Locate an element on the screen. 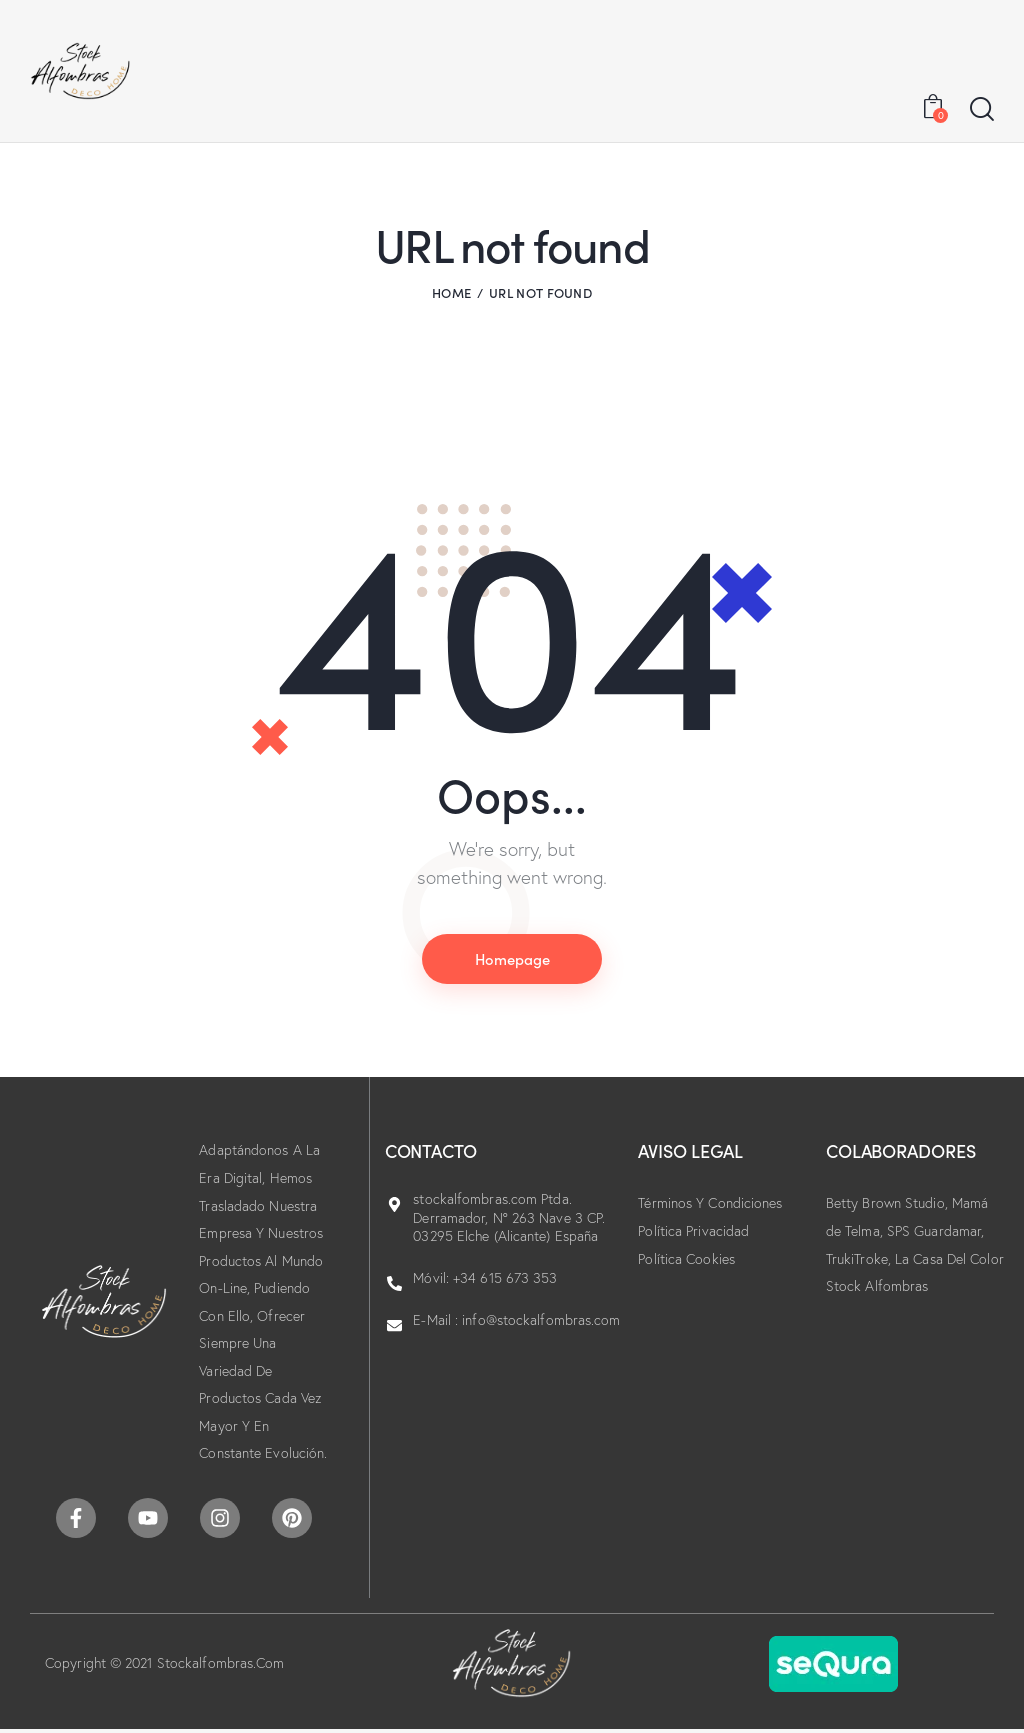  Homepage is located at coordinates (512, 958).